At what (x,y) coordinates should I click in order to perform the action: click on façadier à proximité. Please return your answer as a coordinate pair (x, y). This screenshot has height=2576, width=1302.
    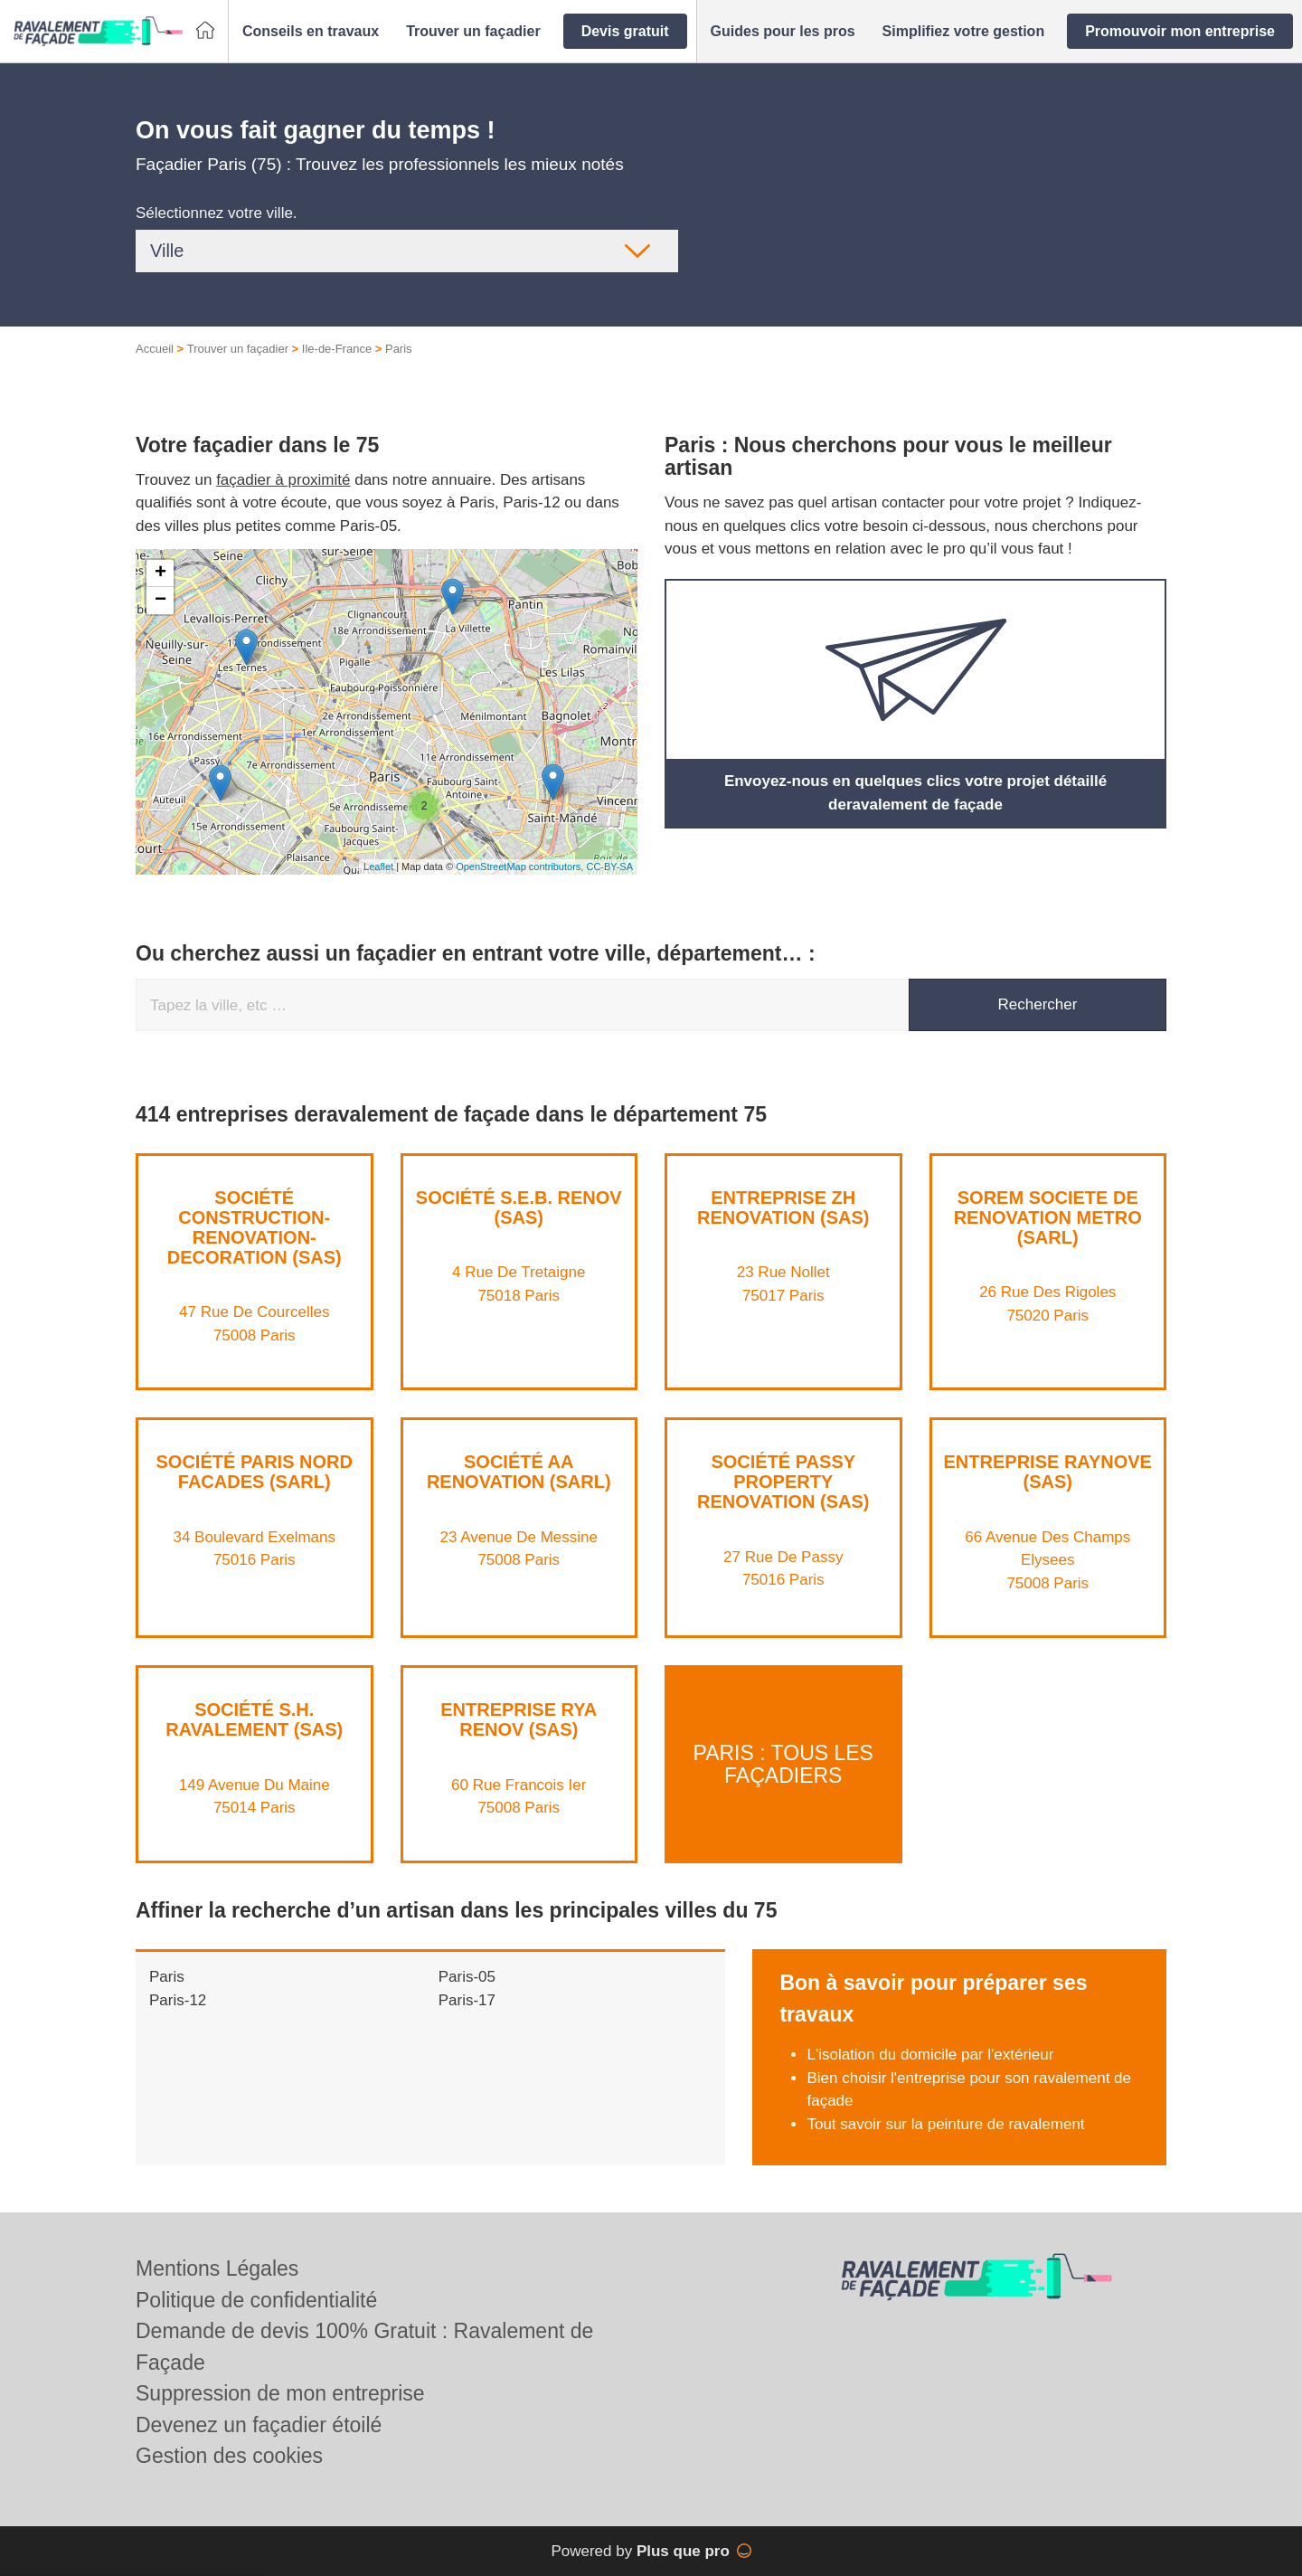
    Looking at the image, I should click on (283, 479).